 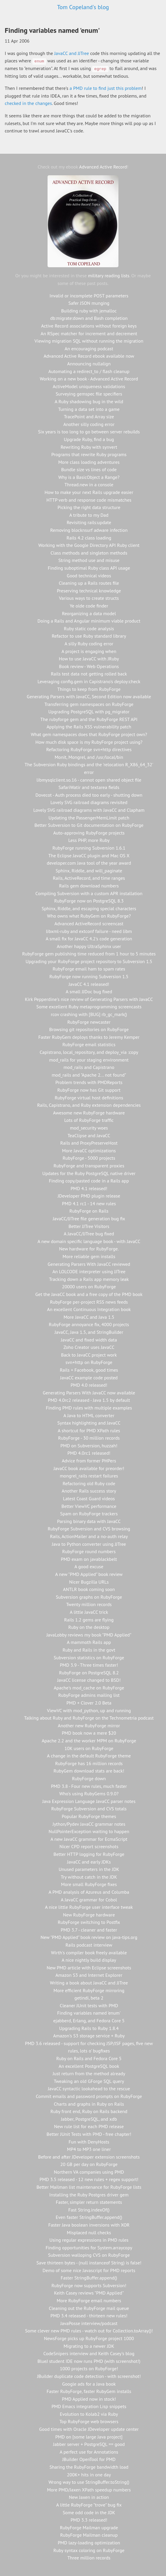 I want to click on A little JavaCC trick, so click(x=89, y=1612).